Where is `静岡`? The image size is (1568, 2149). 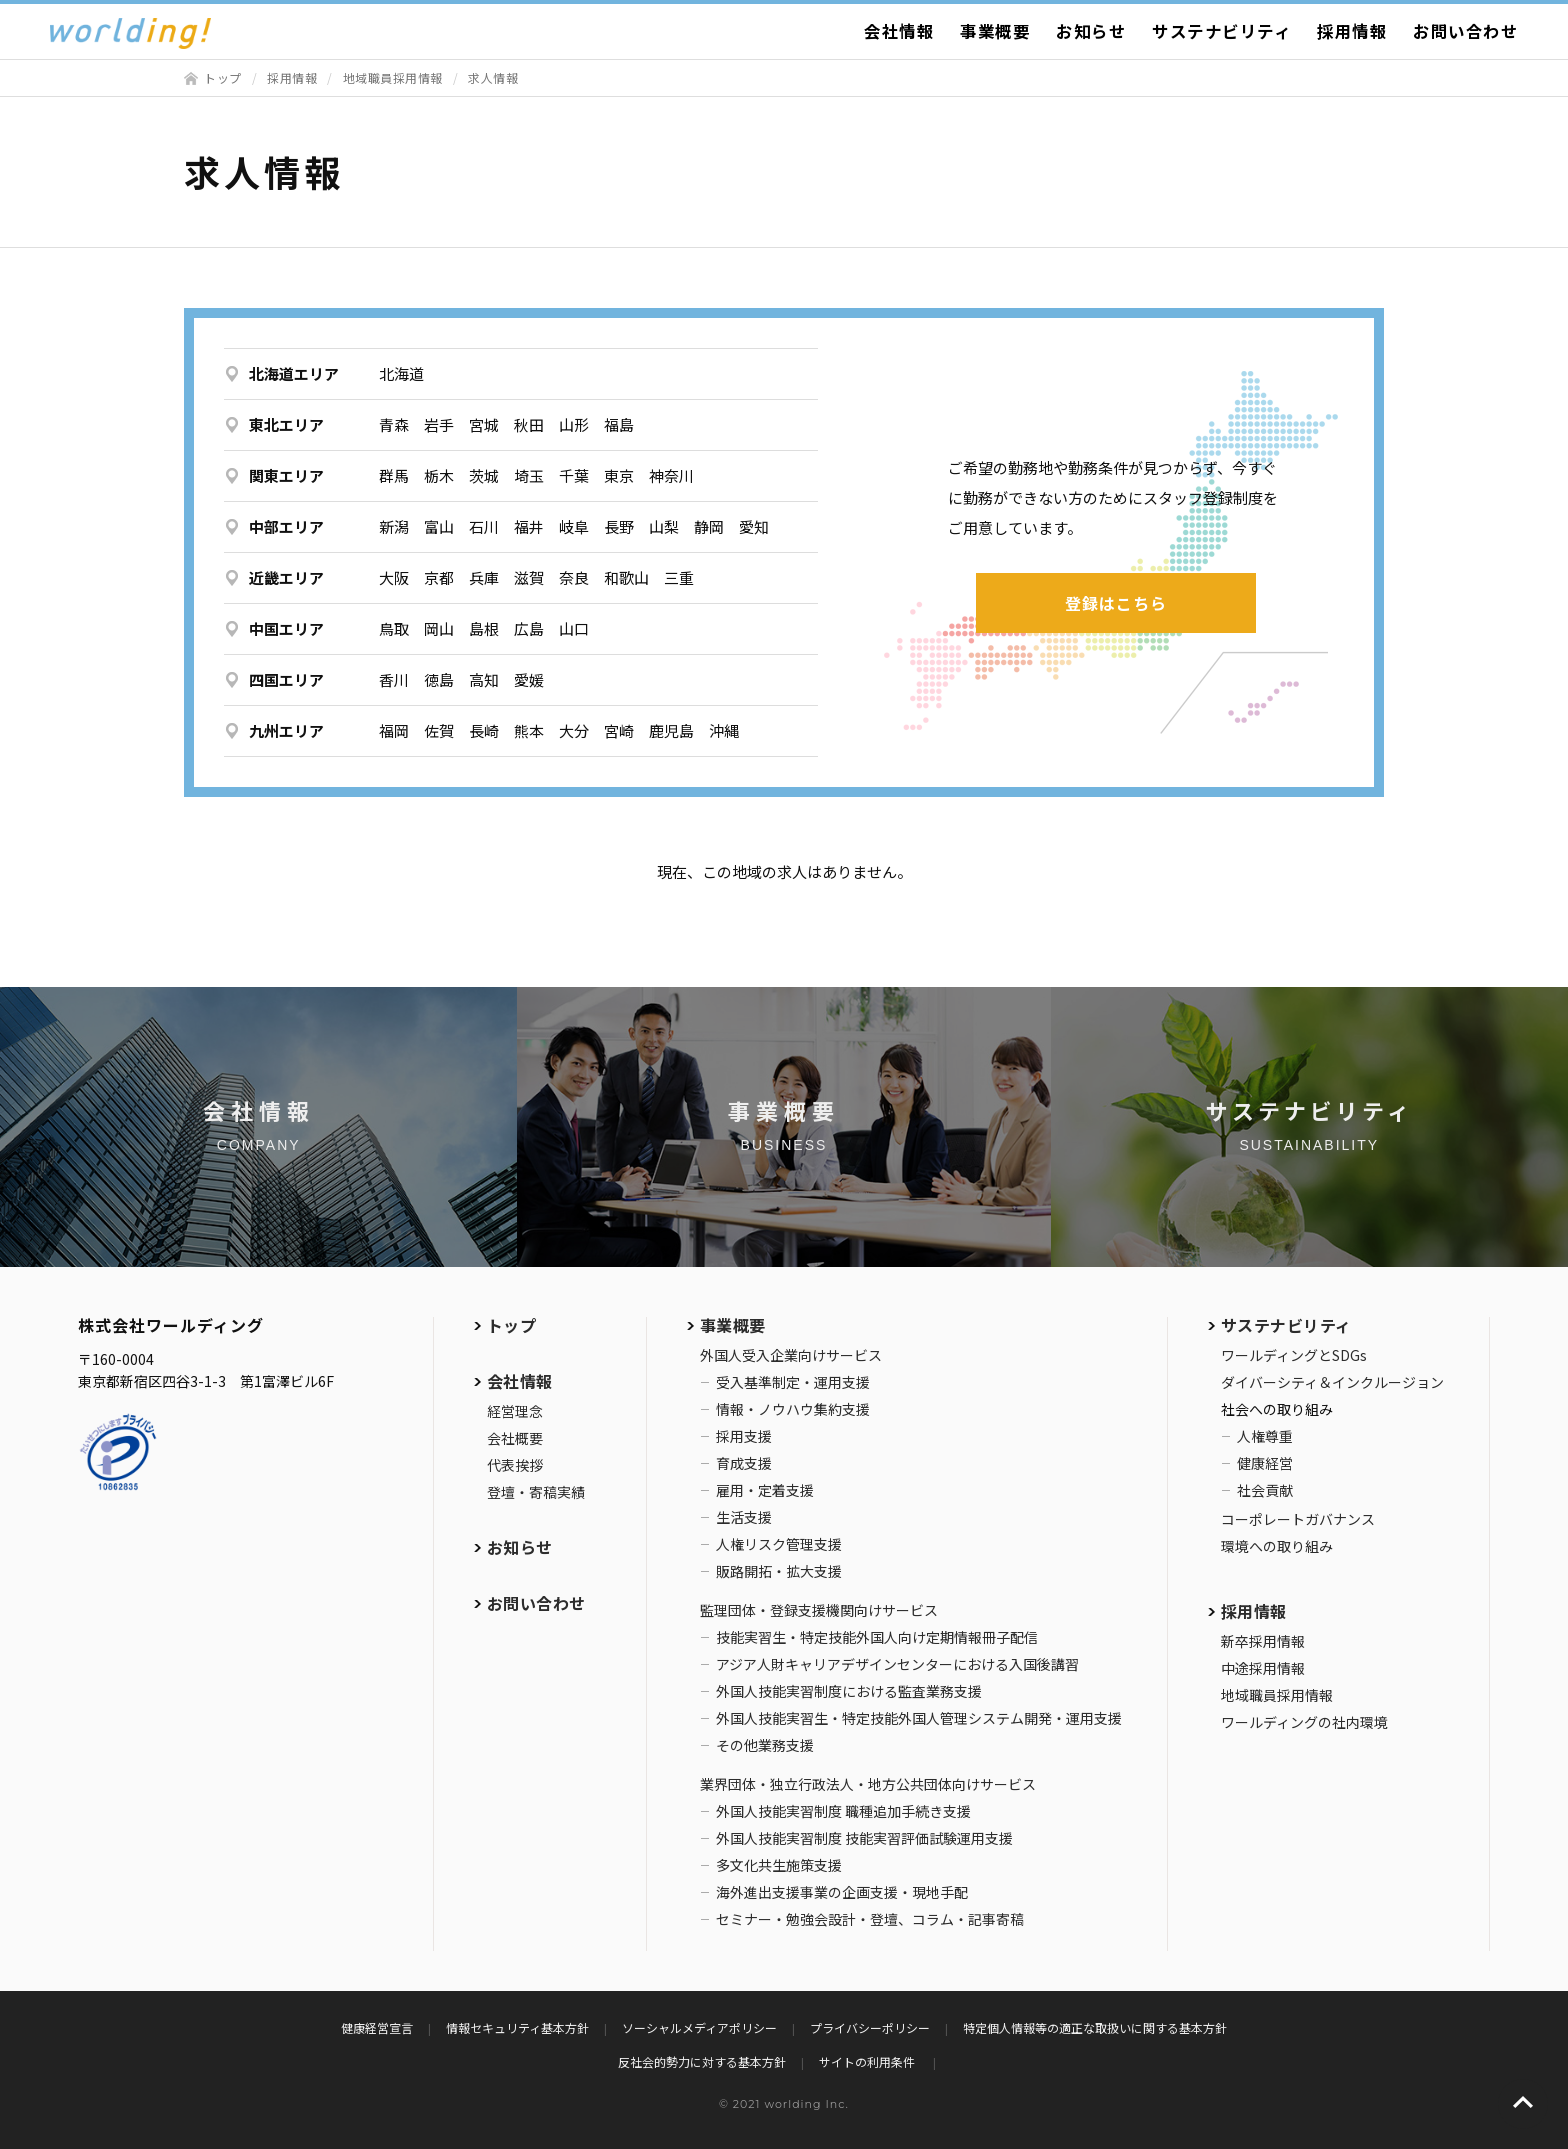 静岡 is located at coordinates (709, 526).